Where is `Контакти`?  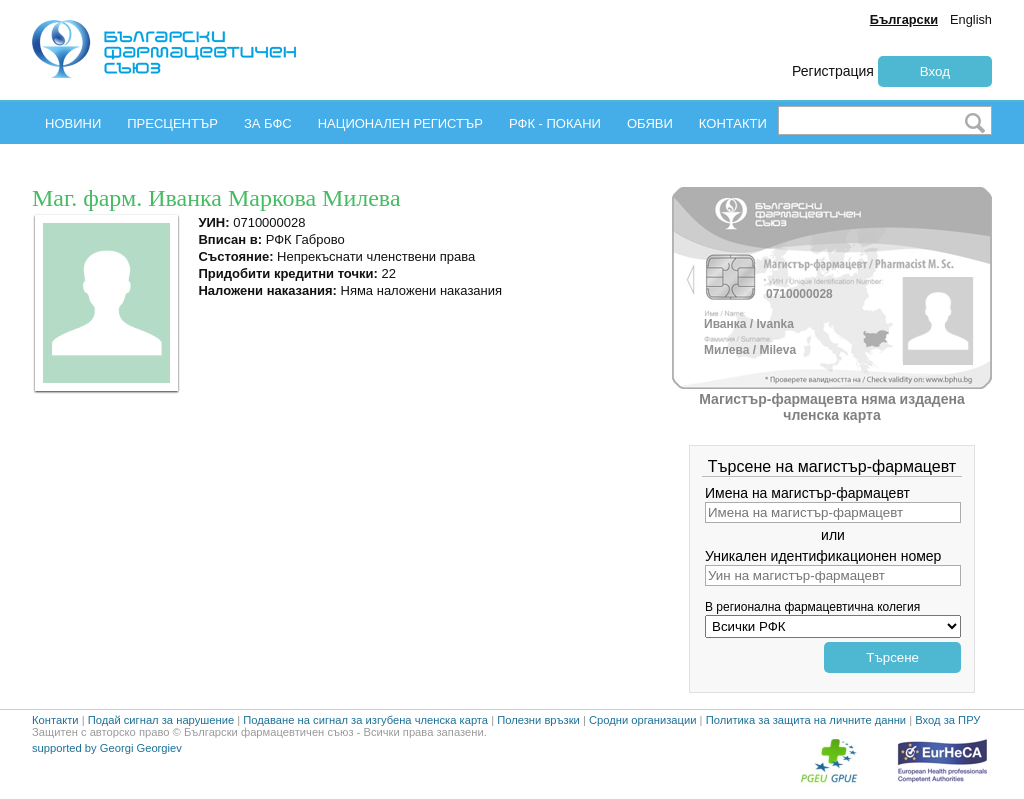
Контакти is located at coordinates (55, 720).